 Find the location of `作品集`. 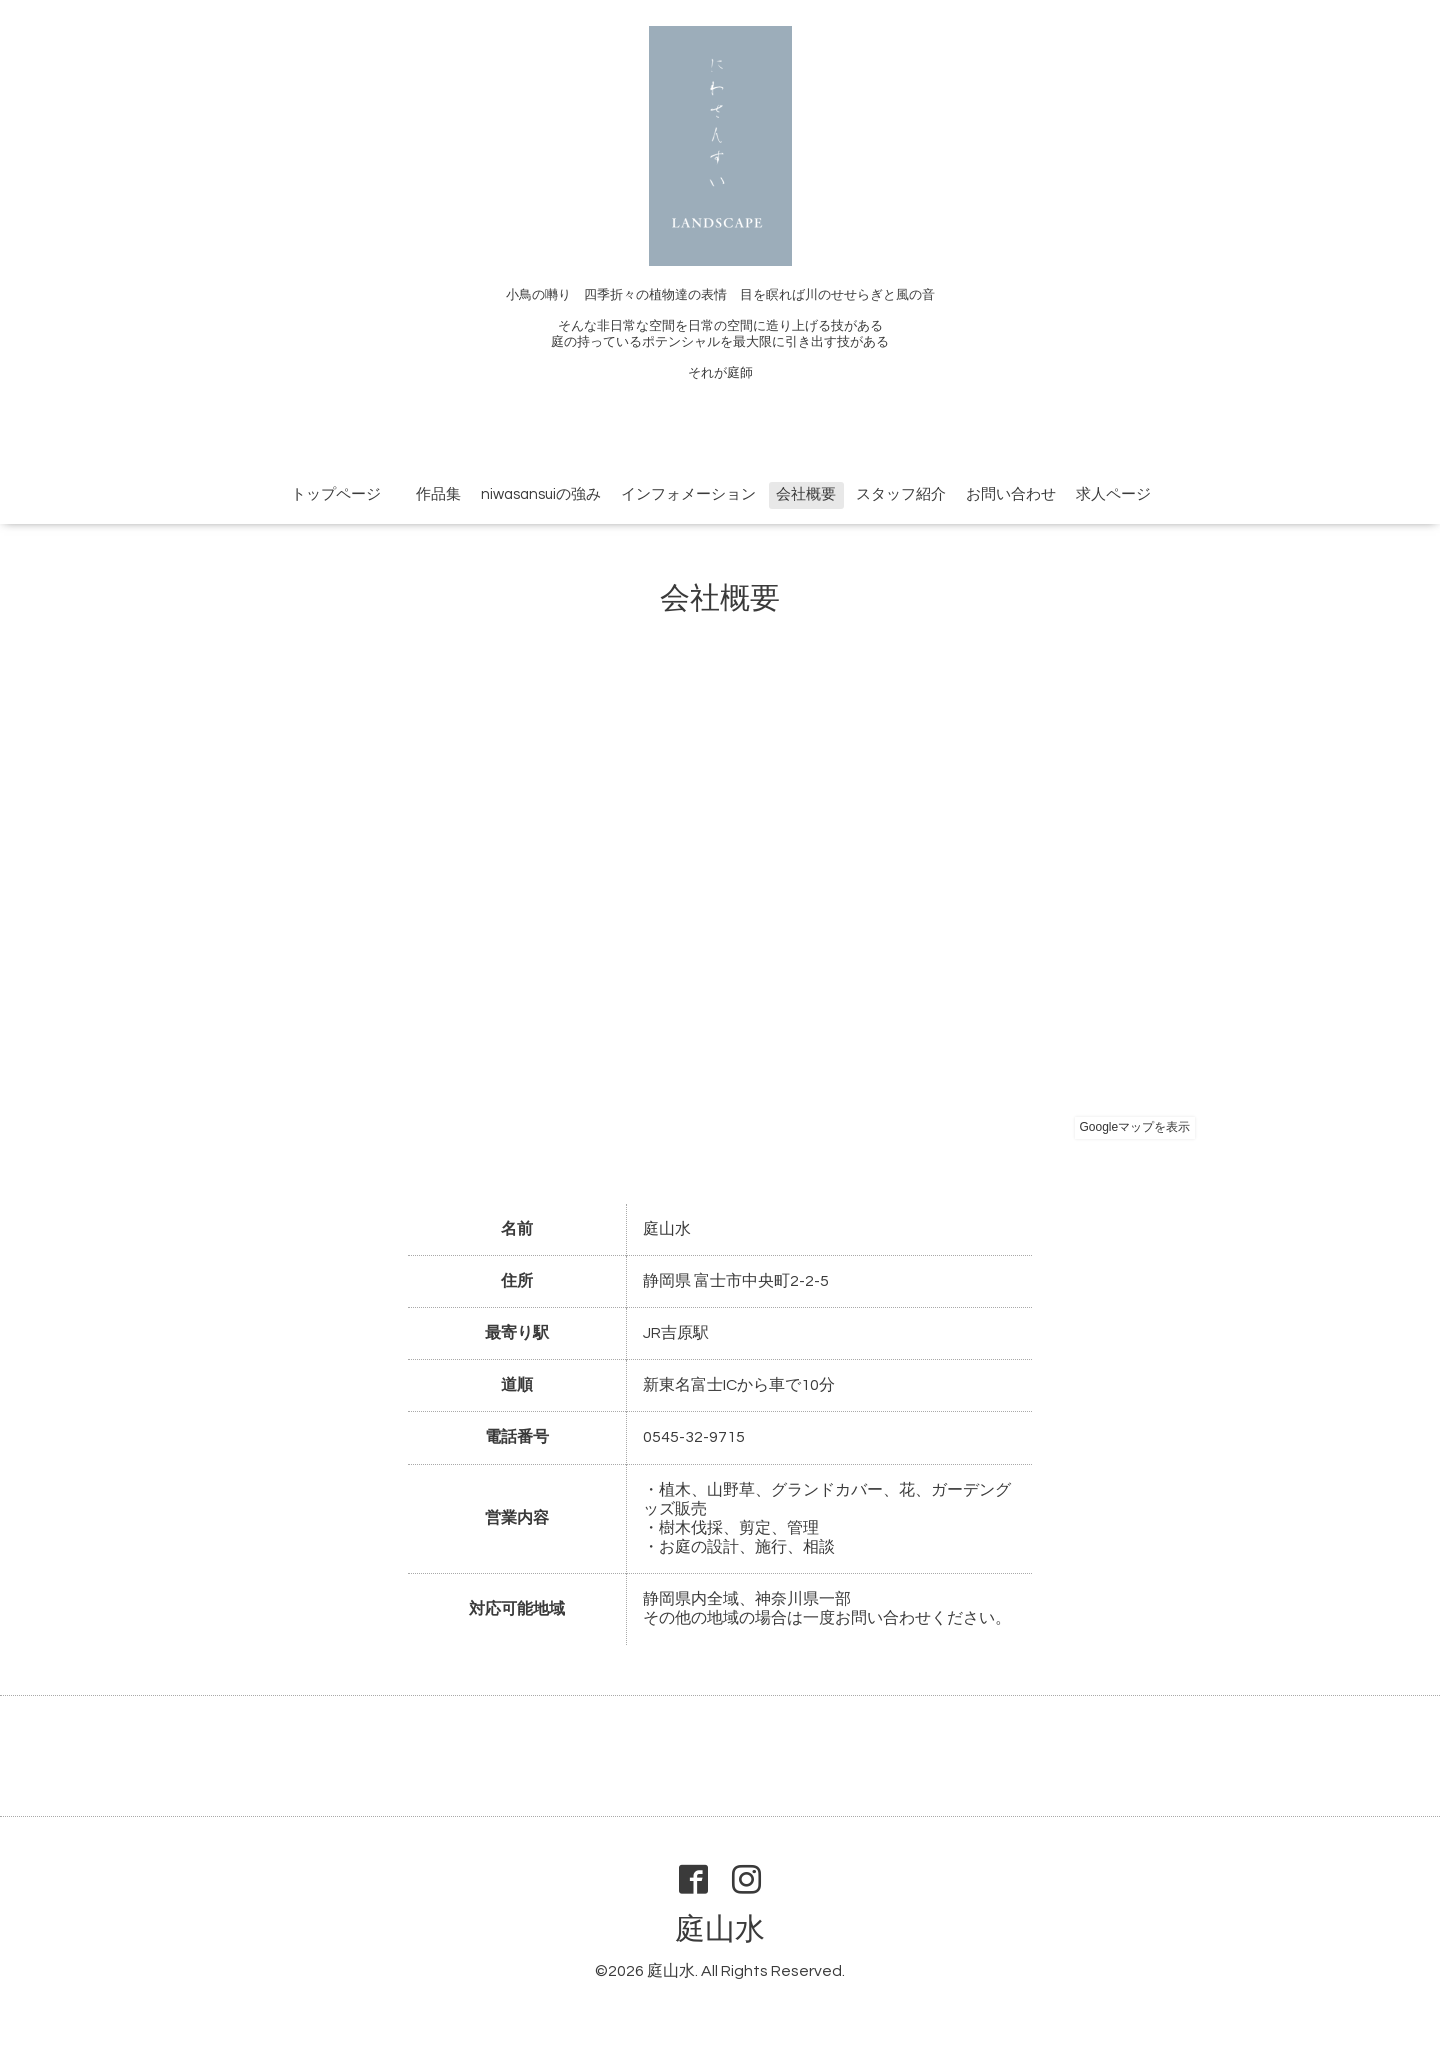

作品集 is located at coordinates (431, 494).